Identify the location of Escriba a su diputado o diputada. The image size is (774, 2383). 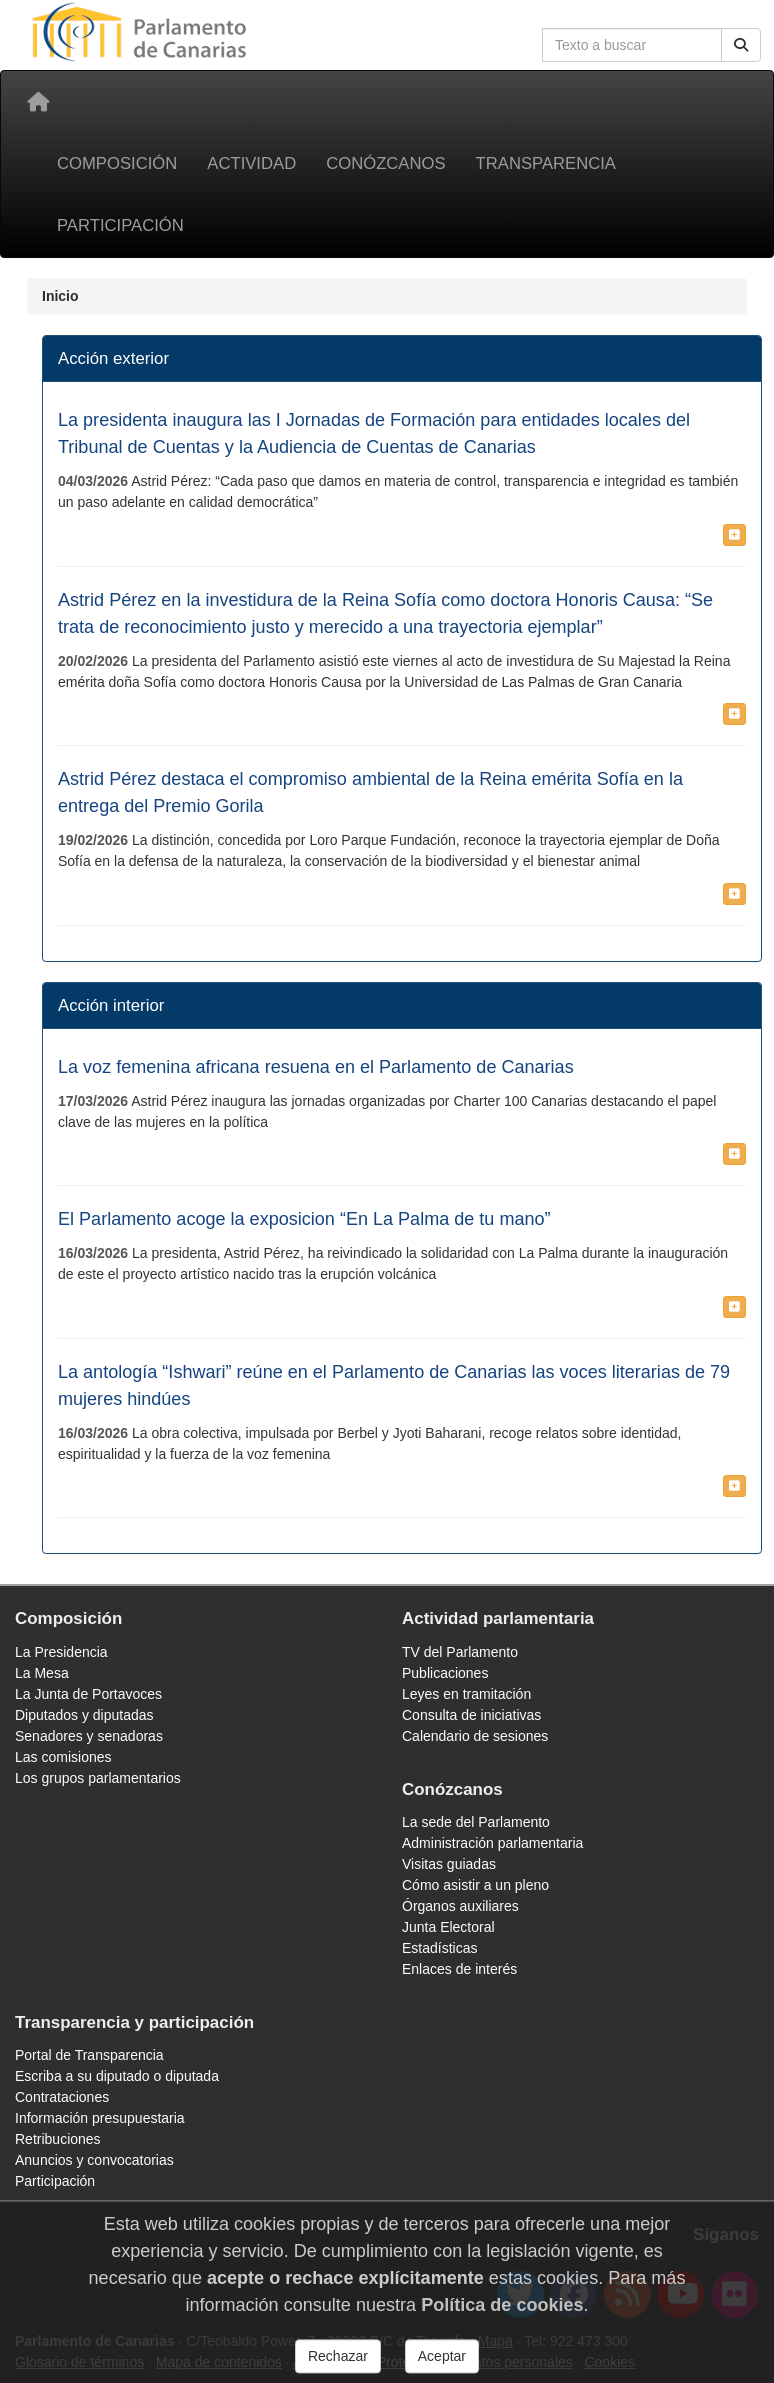
(117, 2076).